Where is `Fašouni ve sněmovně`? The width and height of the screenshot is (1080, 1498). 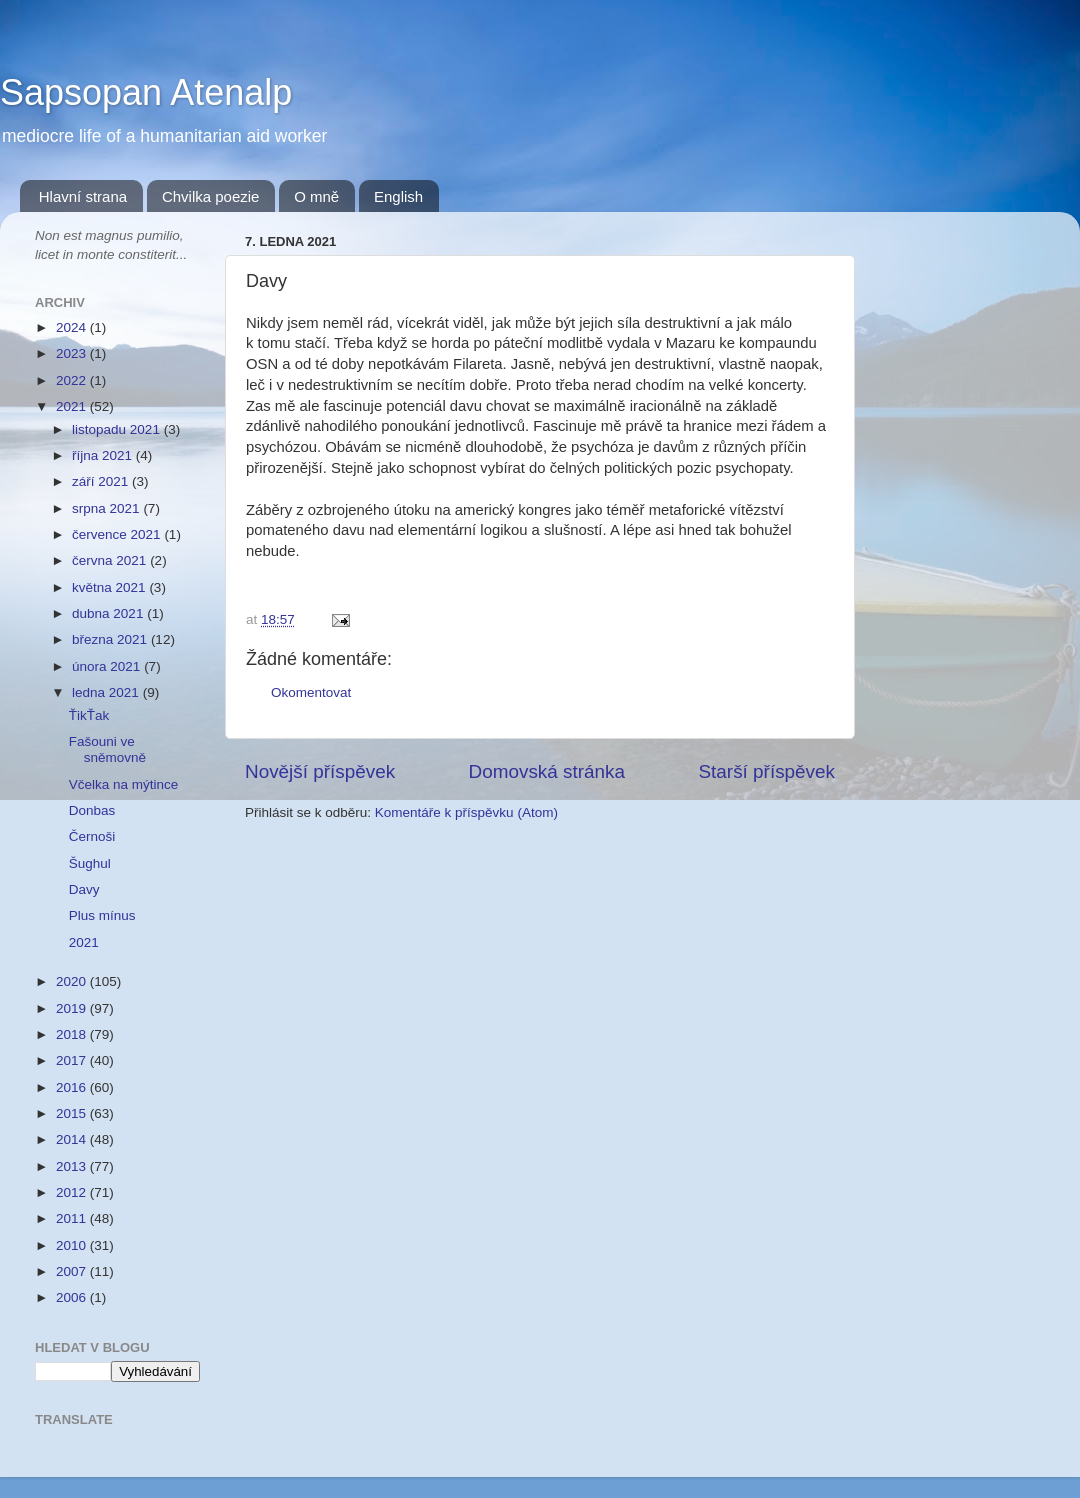
Fašouni ve sněmovně is located at coordinates (107, 749).